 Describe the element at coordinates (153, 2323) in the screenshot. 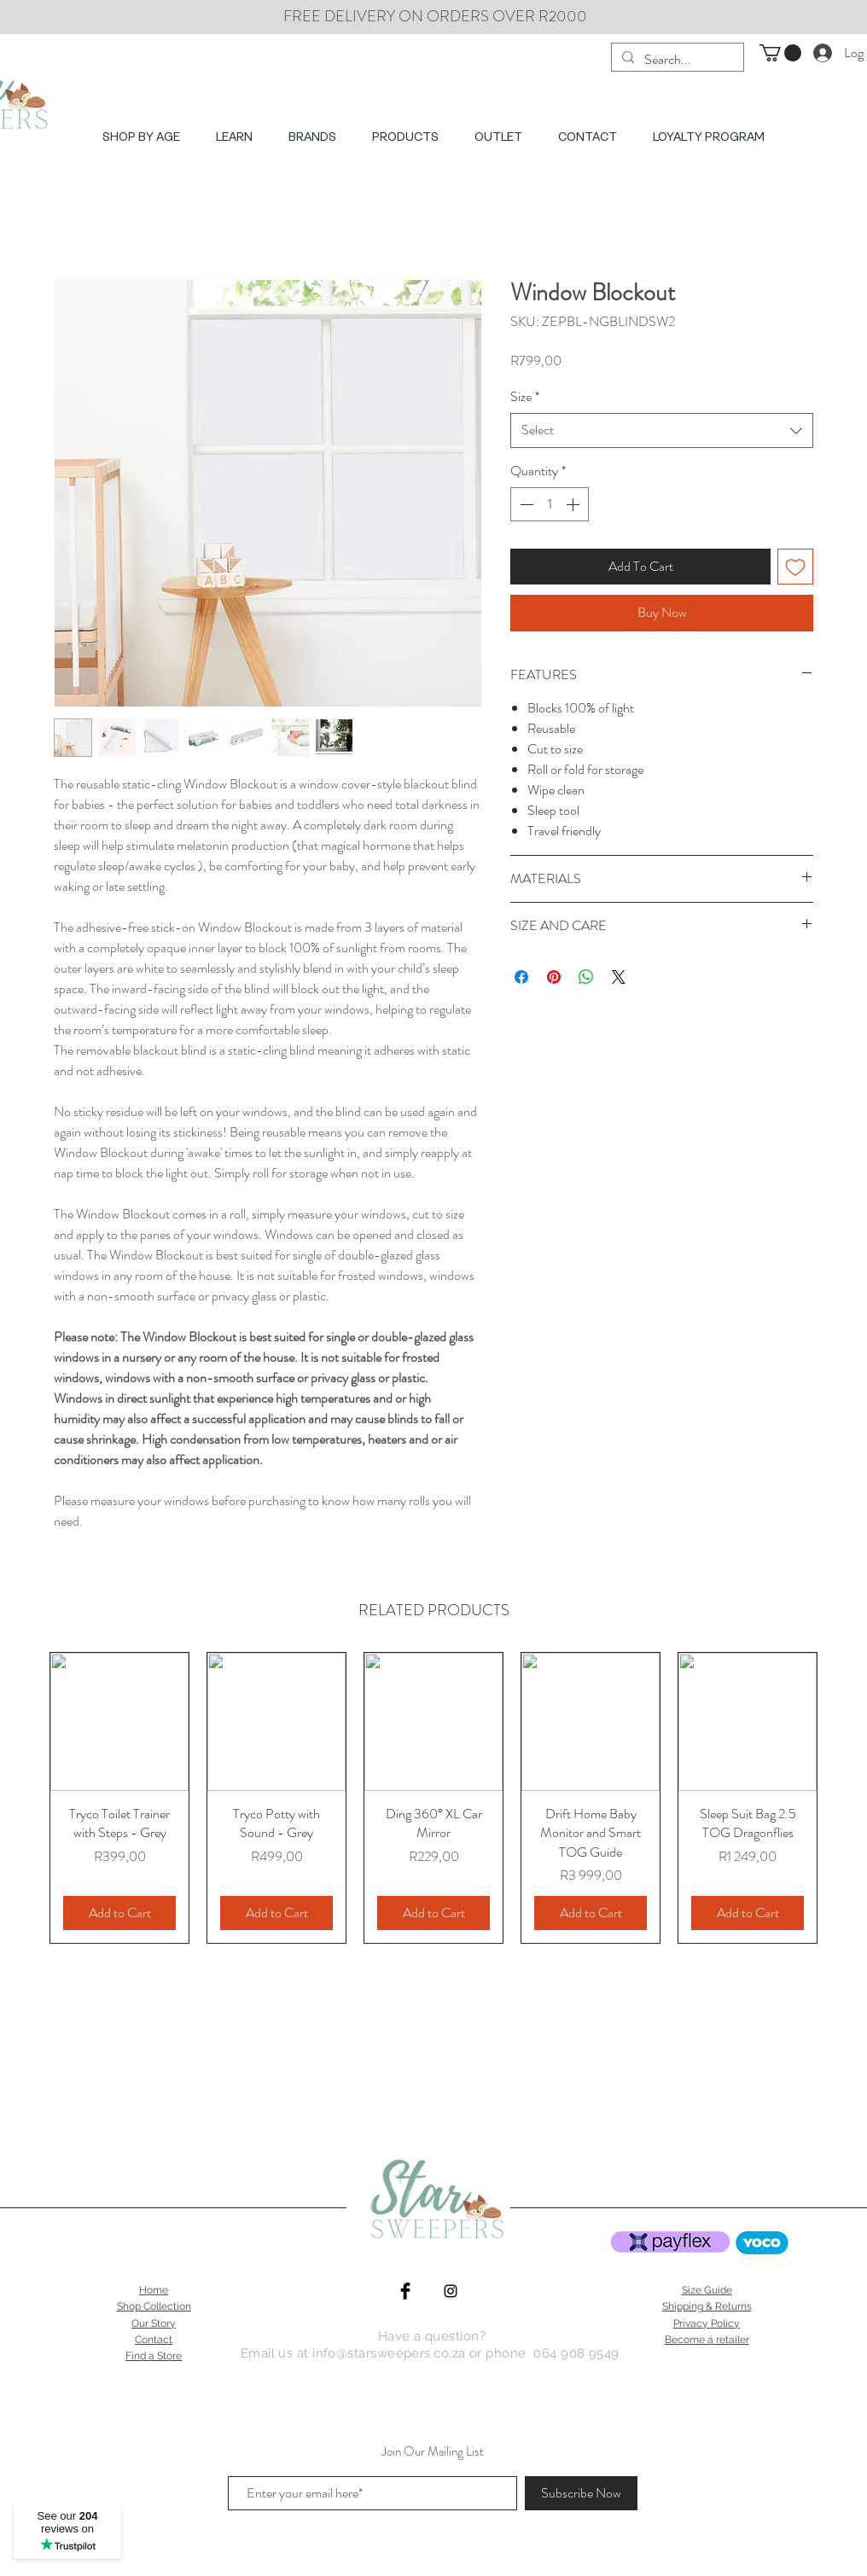

I see `Our Story` at that location.